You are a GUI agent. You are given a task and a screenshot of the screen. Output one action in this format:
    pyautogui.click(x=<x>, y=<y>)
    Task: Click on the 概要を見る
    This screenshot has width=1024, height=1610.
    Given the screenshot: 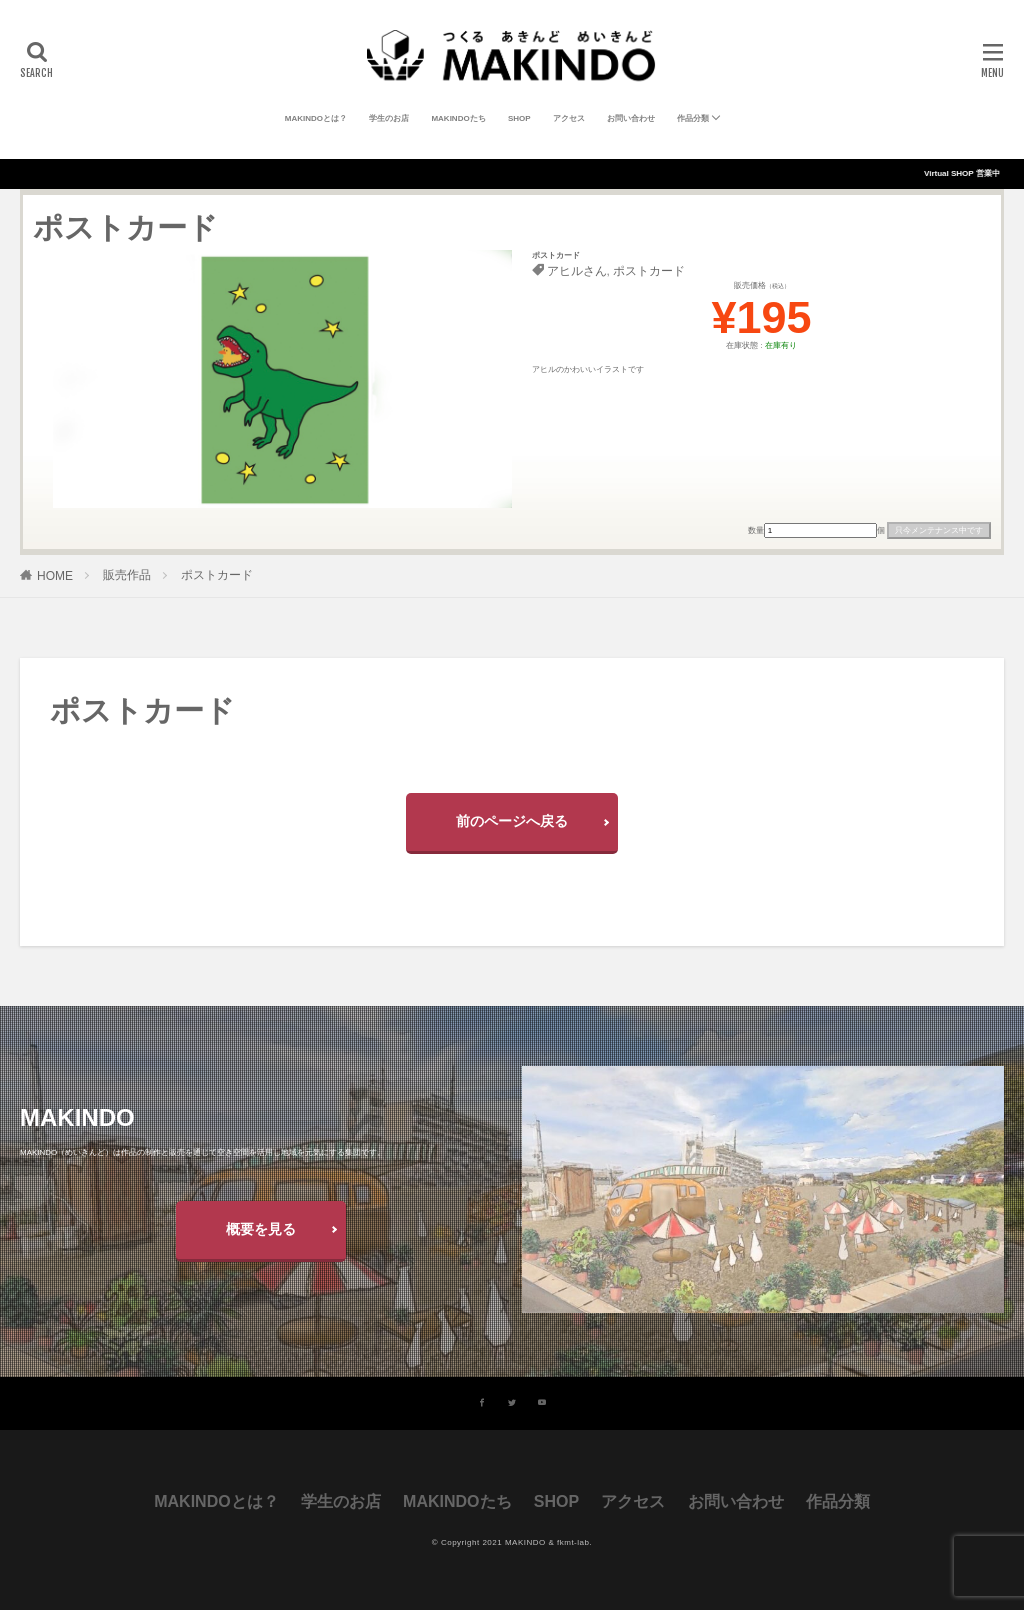 What is the action you would take?
    pyautogui.click(x=261, y=1229)
    